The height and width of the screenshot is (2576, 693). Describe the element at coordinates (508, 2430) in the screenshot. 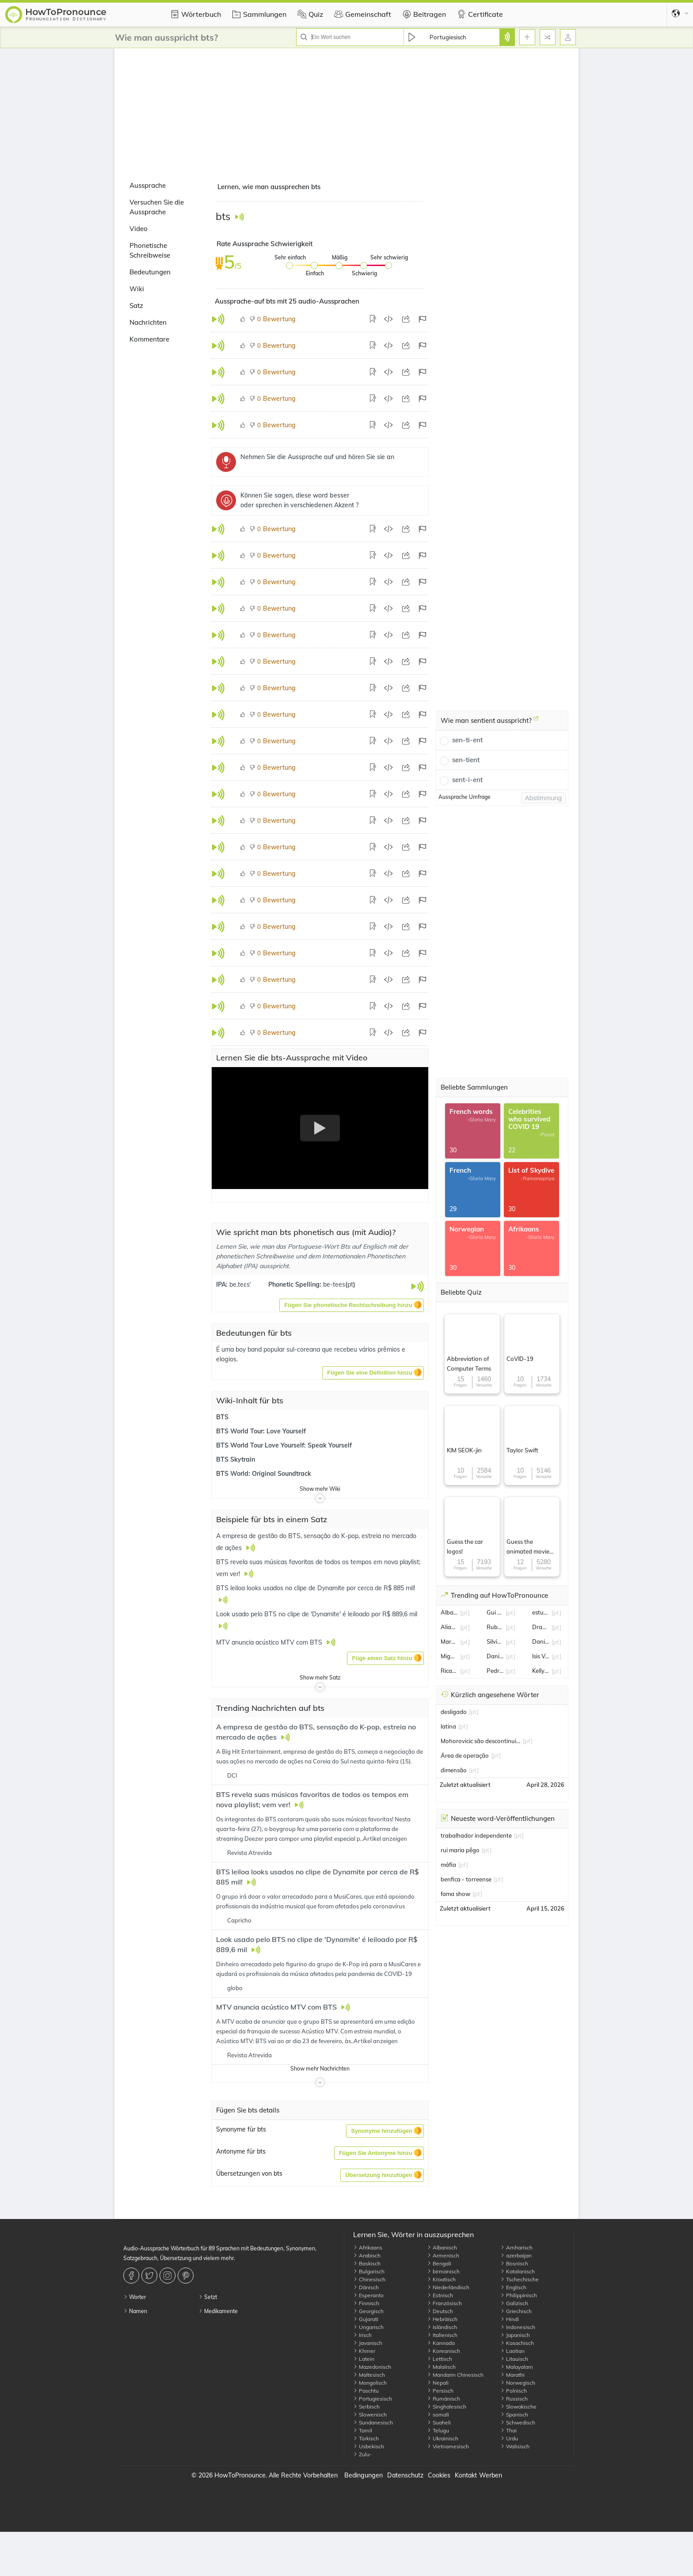

I see `Thai` at that location.